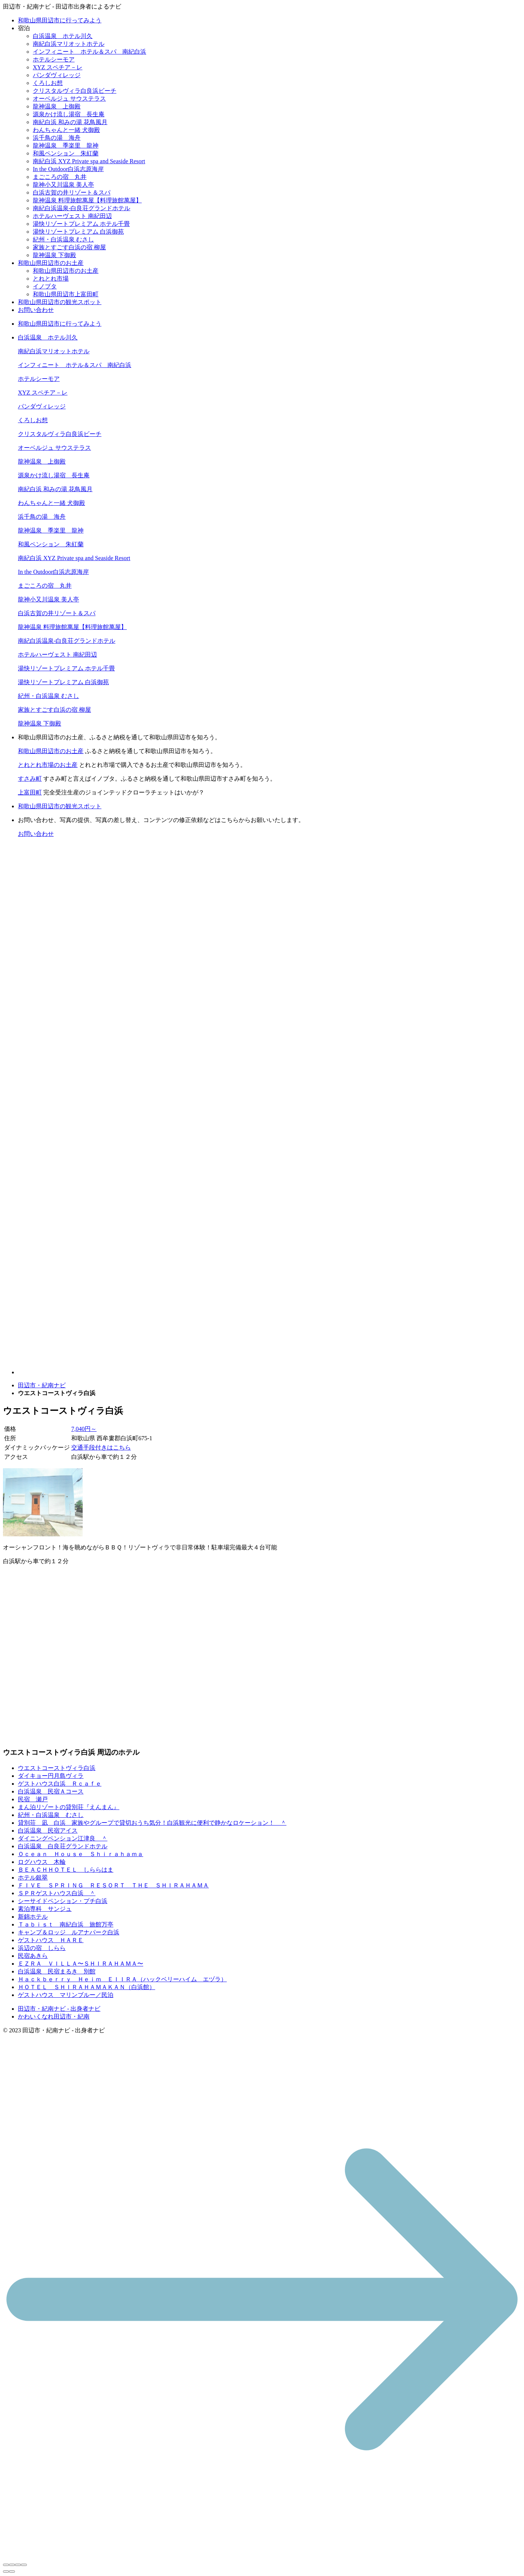 The image size is (524, 2576). I want to click on 田辺市・紀南ナビ - 出身者ナビ, so click(59, 2009).